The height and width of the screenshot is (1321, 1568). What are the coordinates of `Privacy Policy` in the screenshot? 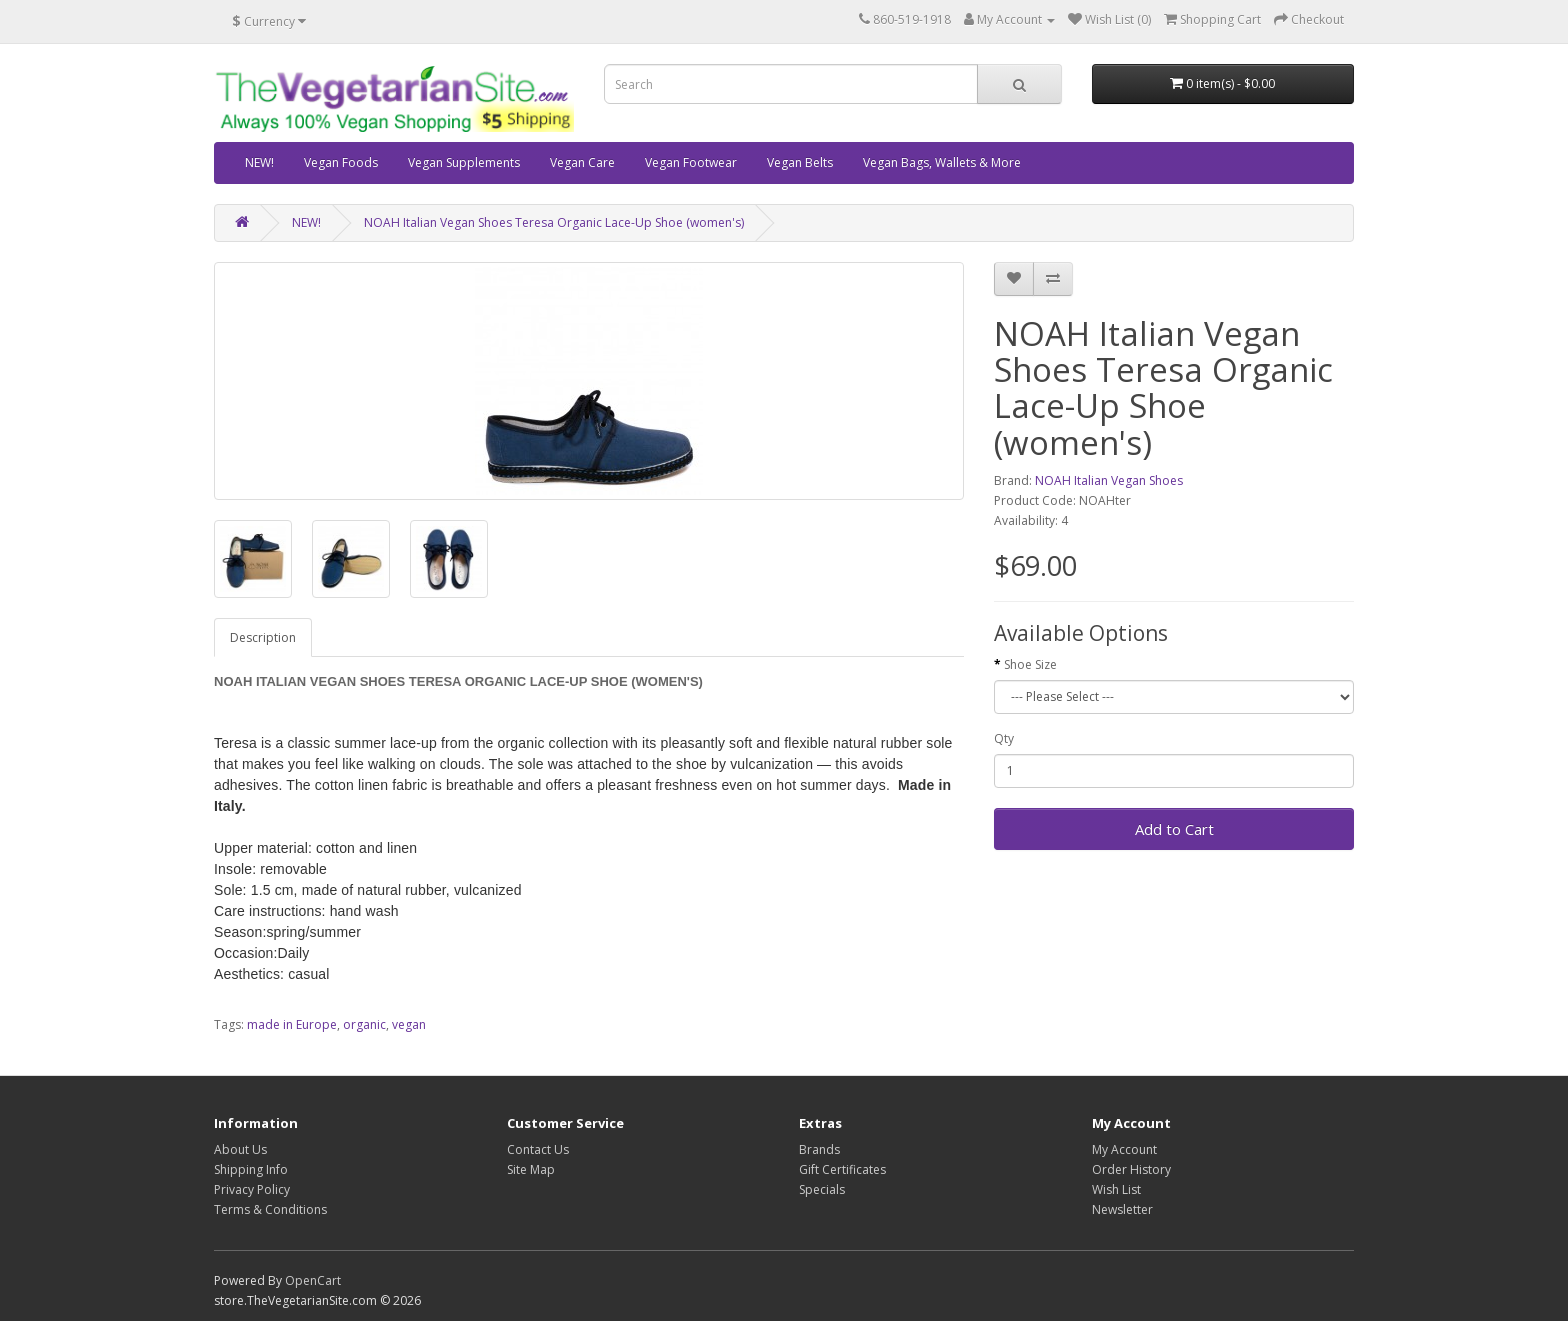 It's located at (252, 1189).